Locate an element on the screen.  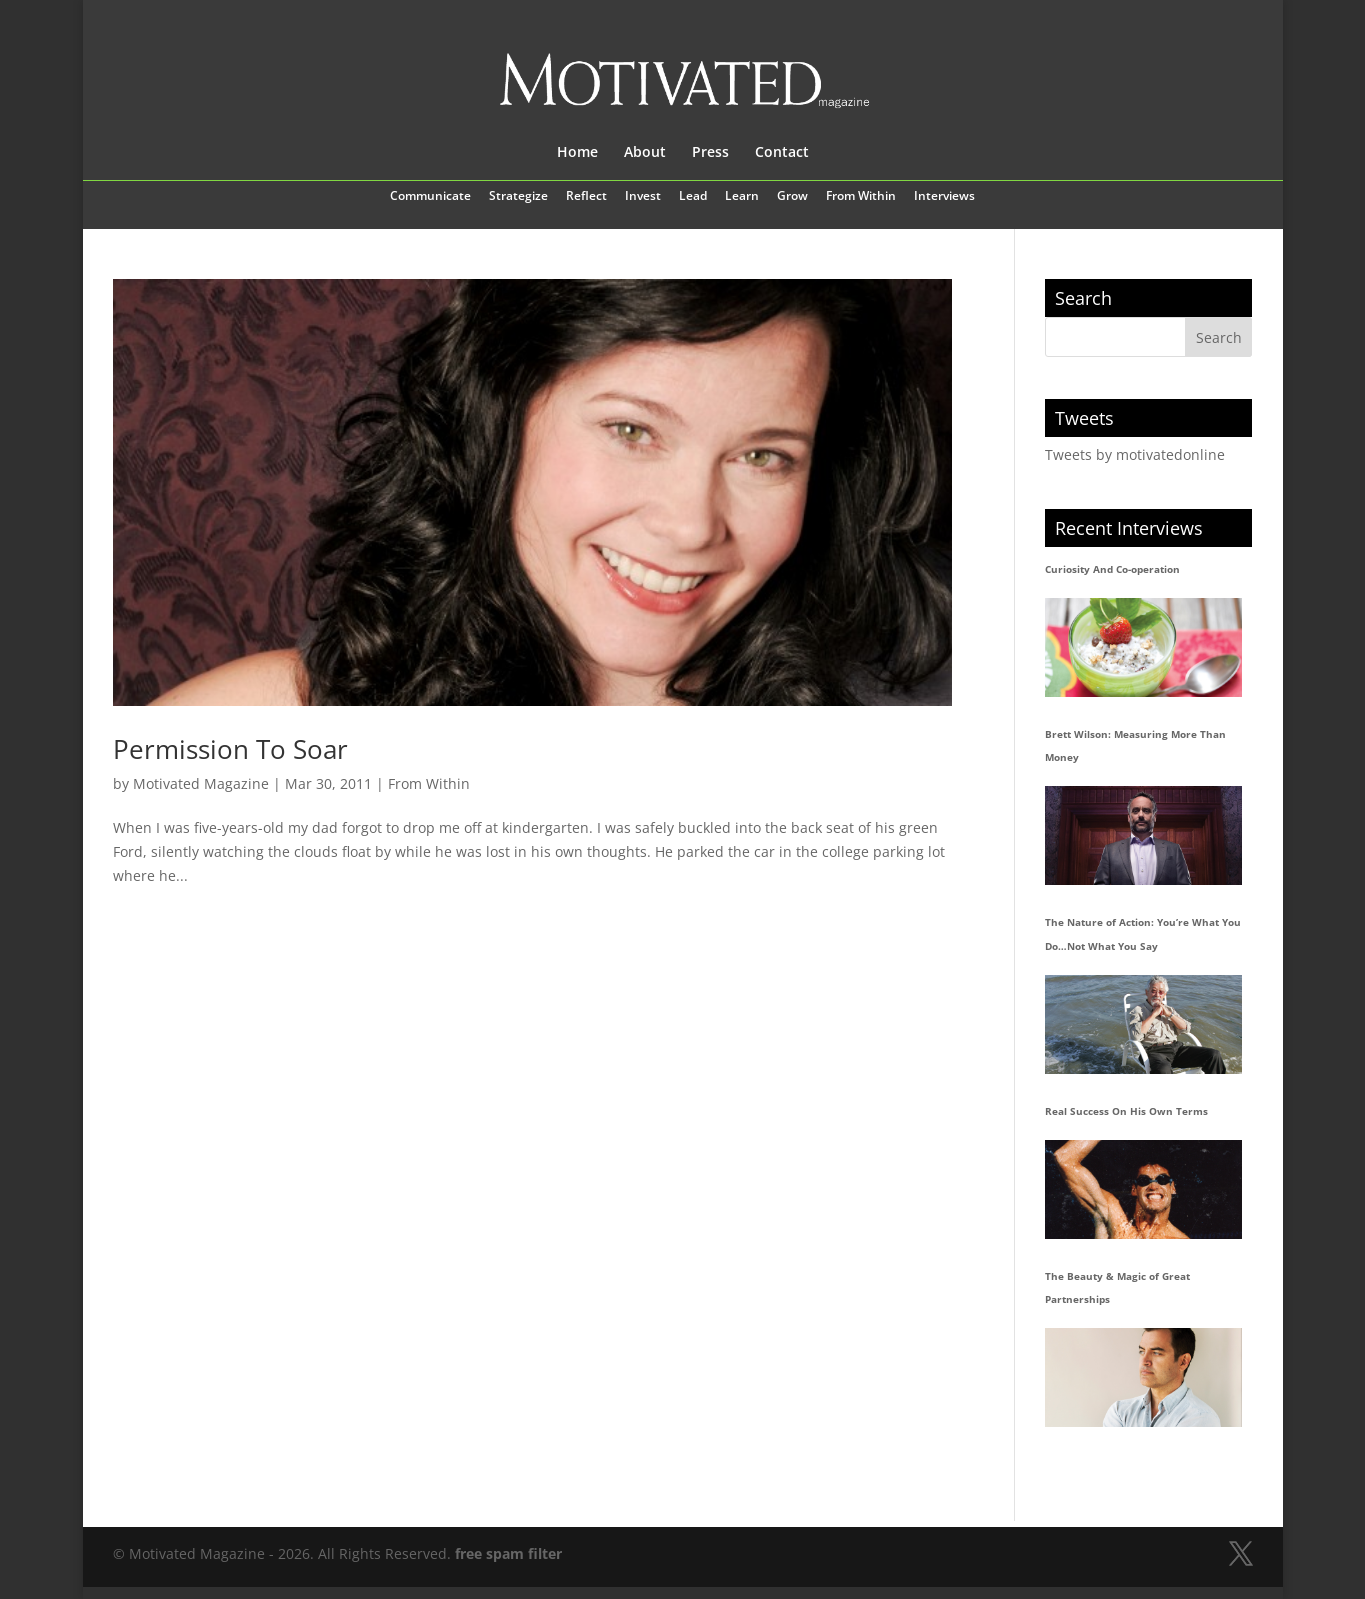
Strategize is located at coordinates (518, 197).